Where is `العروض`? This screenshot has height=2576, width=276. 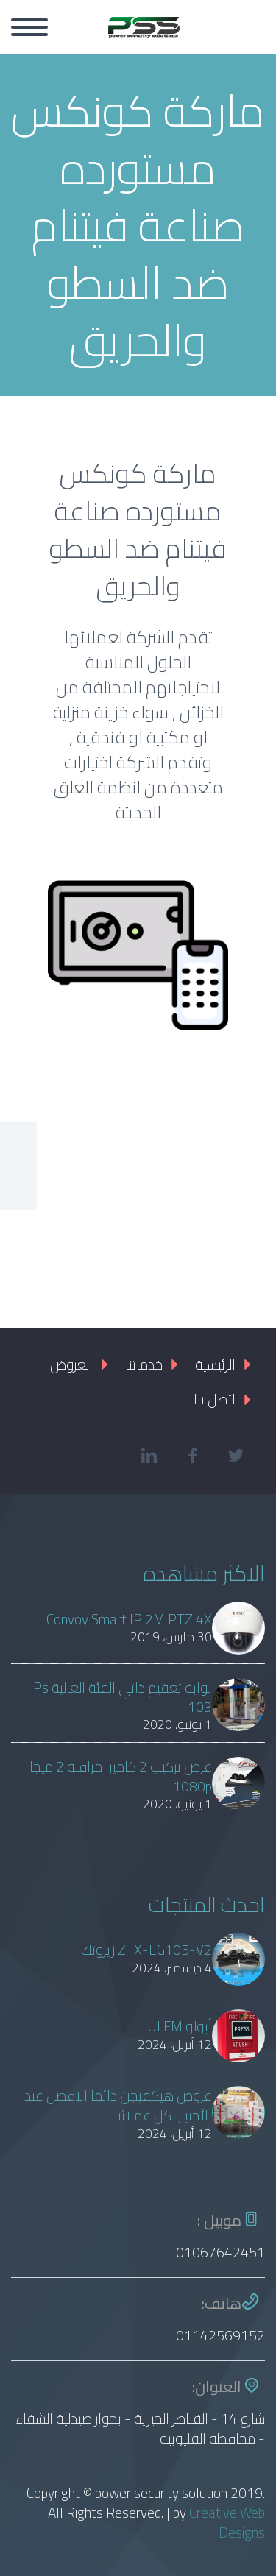
العروض is located at coordinates (71, 1364).